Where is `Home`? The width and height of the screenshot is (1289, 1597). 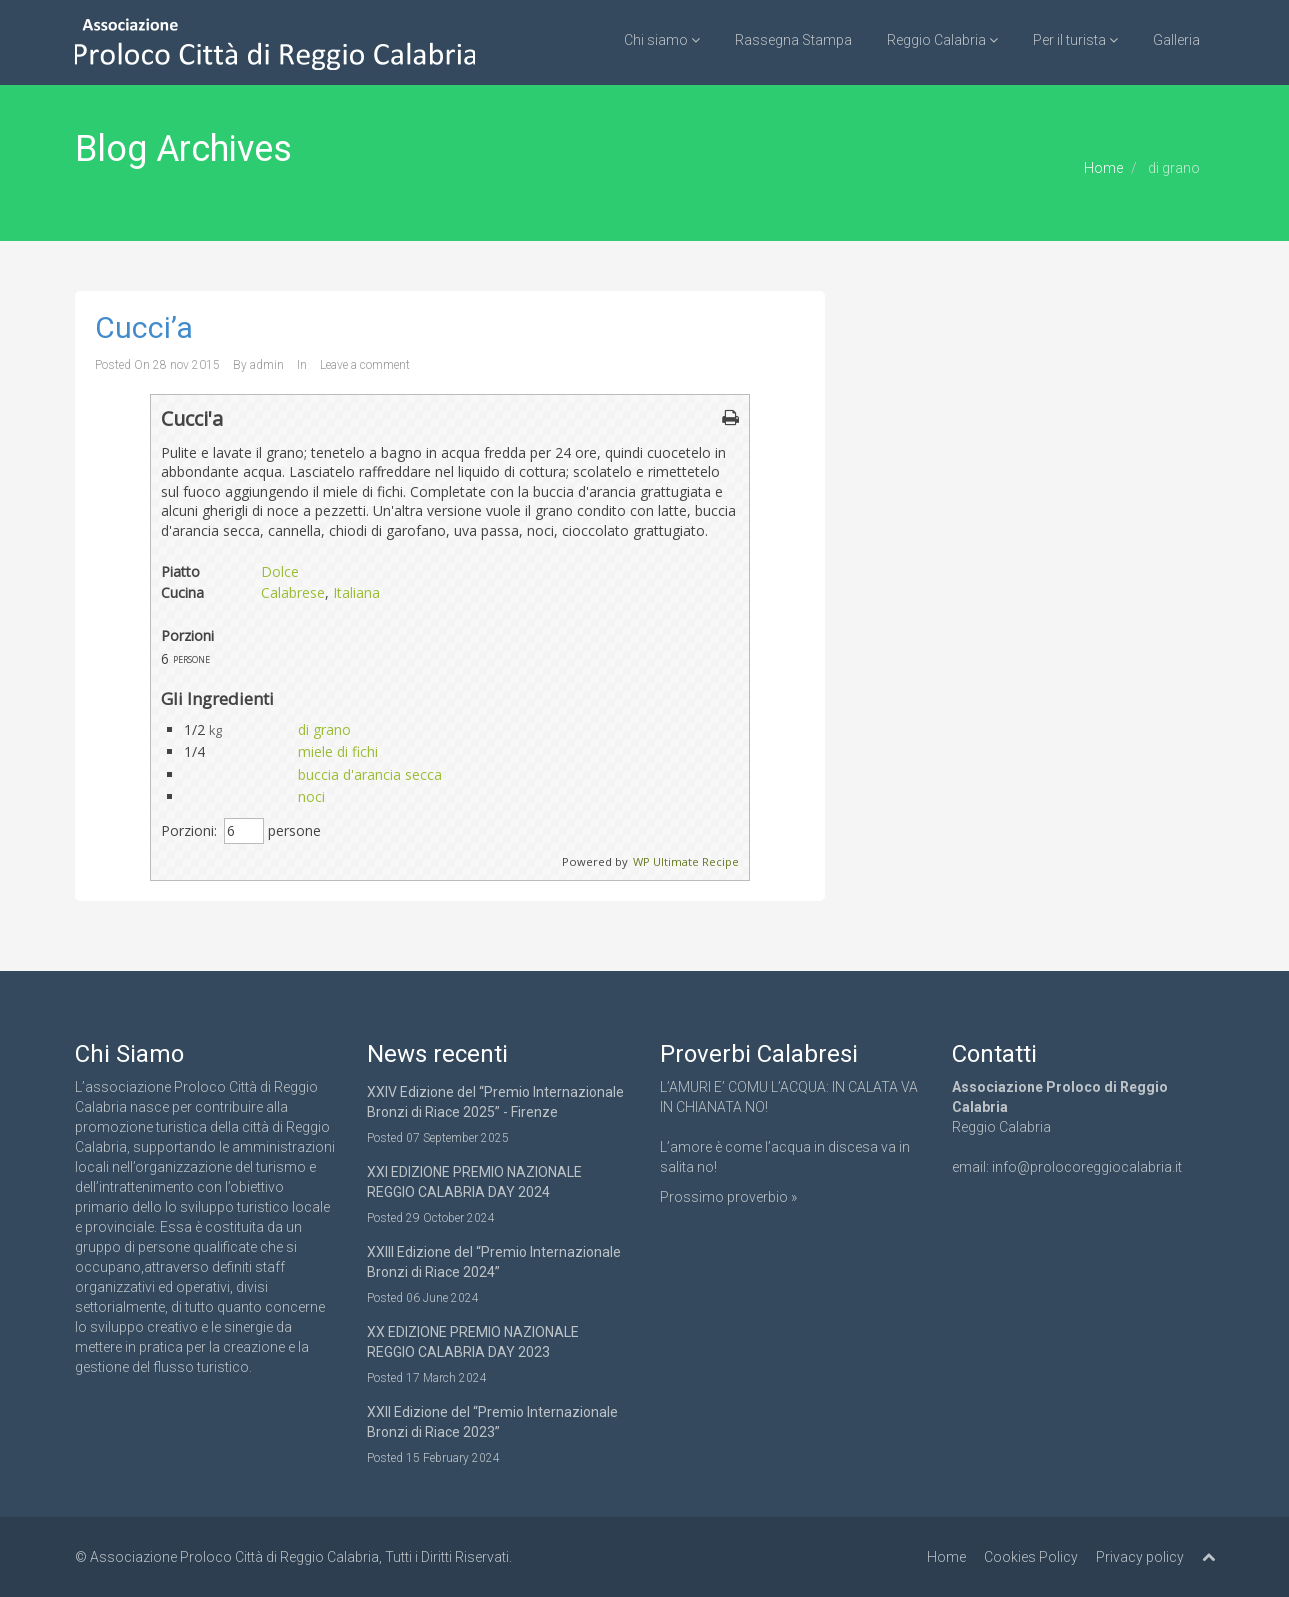 Home is located at coordinates (1103, 168).